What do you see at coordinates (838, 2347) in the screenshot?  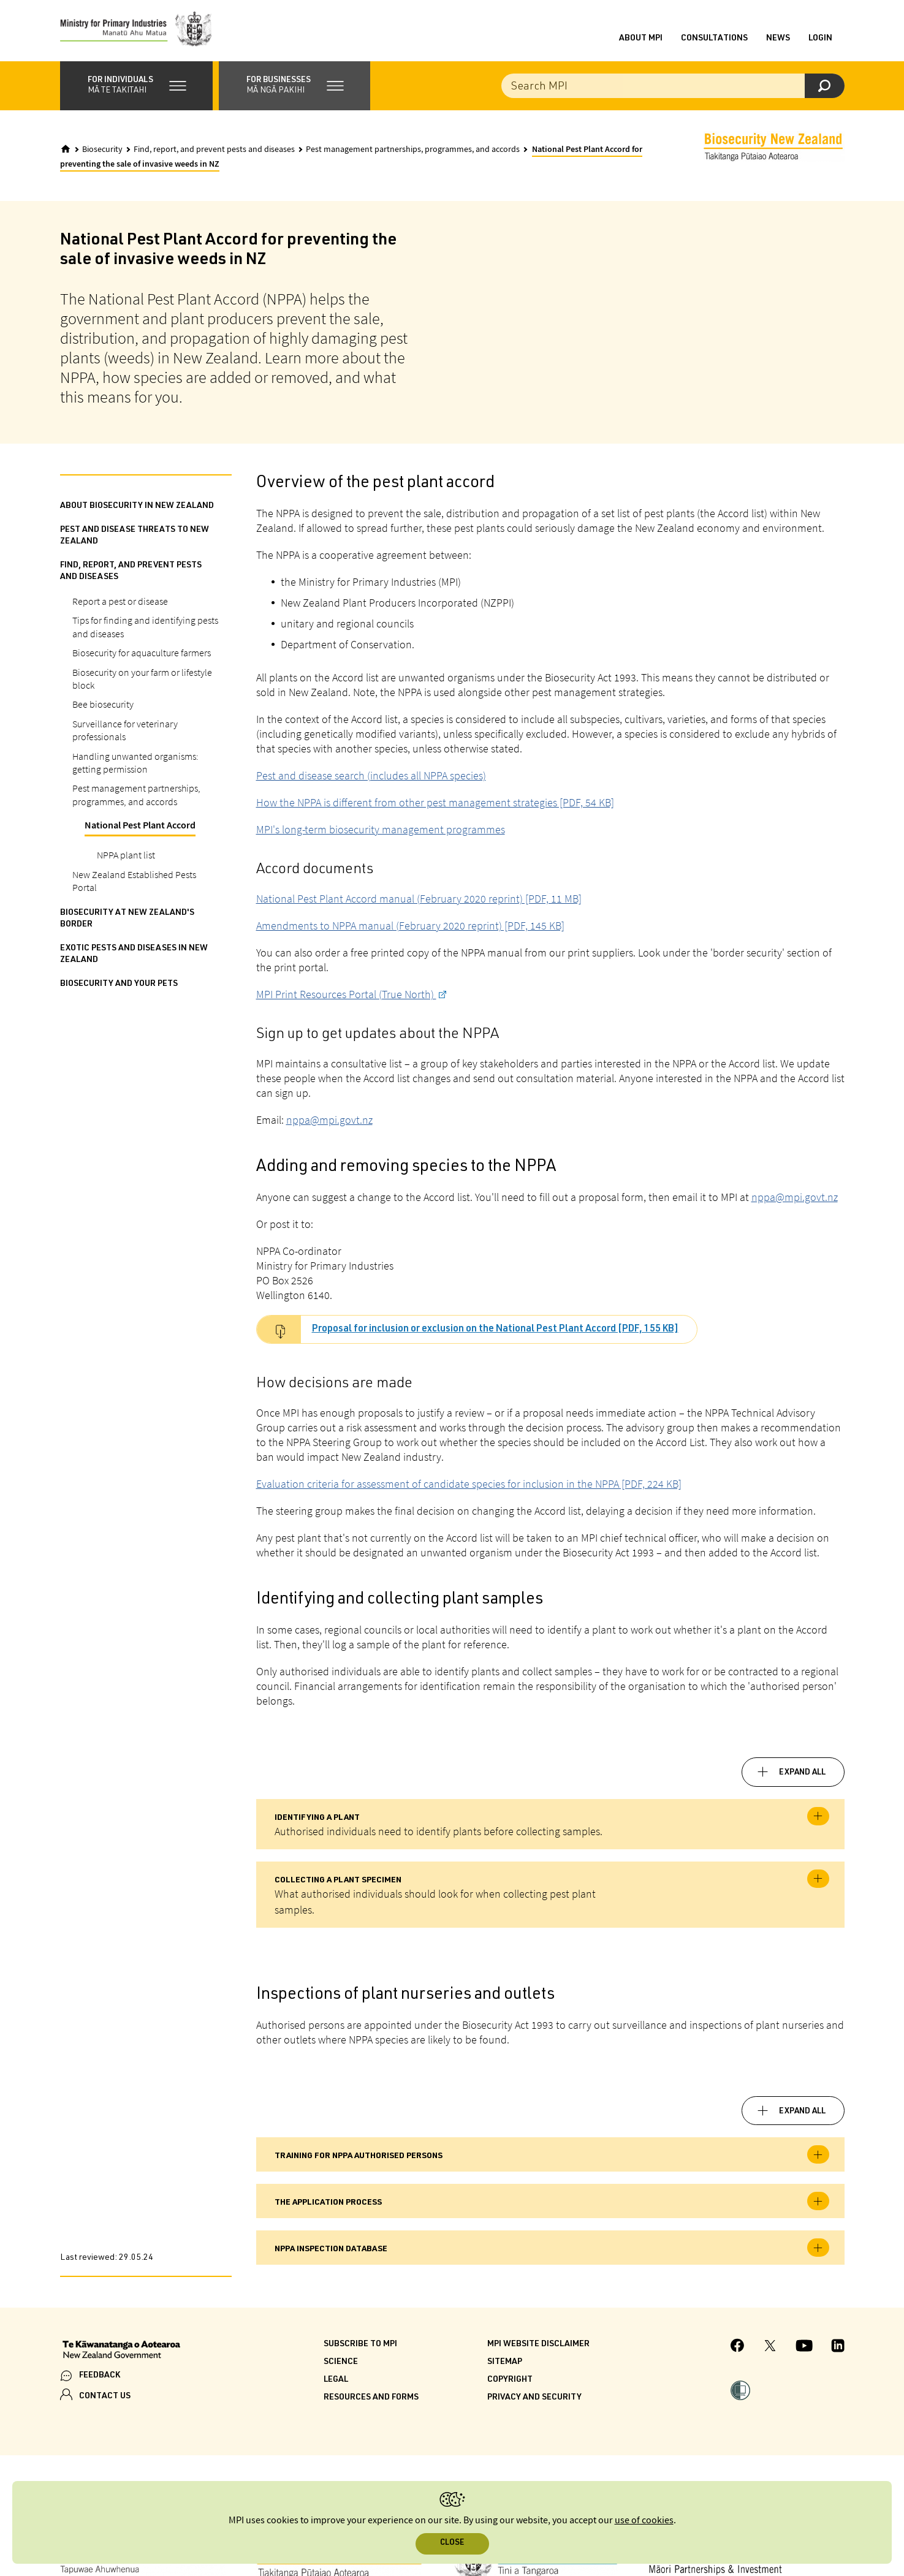 I see `[MPI LinkedIn page.]` at bounding box center [838, 2347].